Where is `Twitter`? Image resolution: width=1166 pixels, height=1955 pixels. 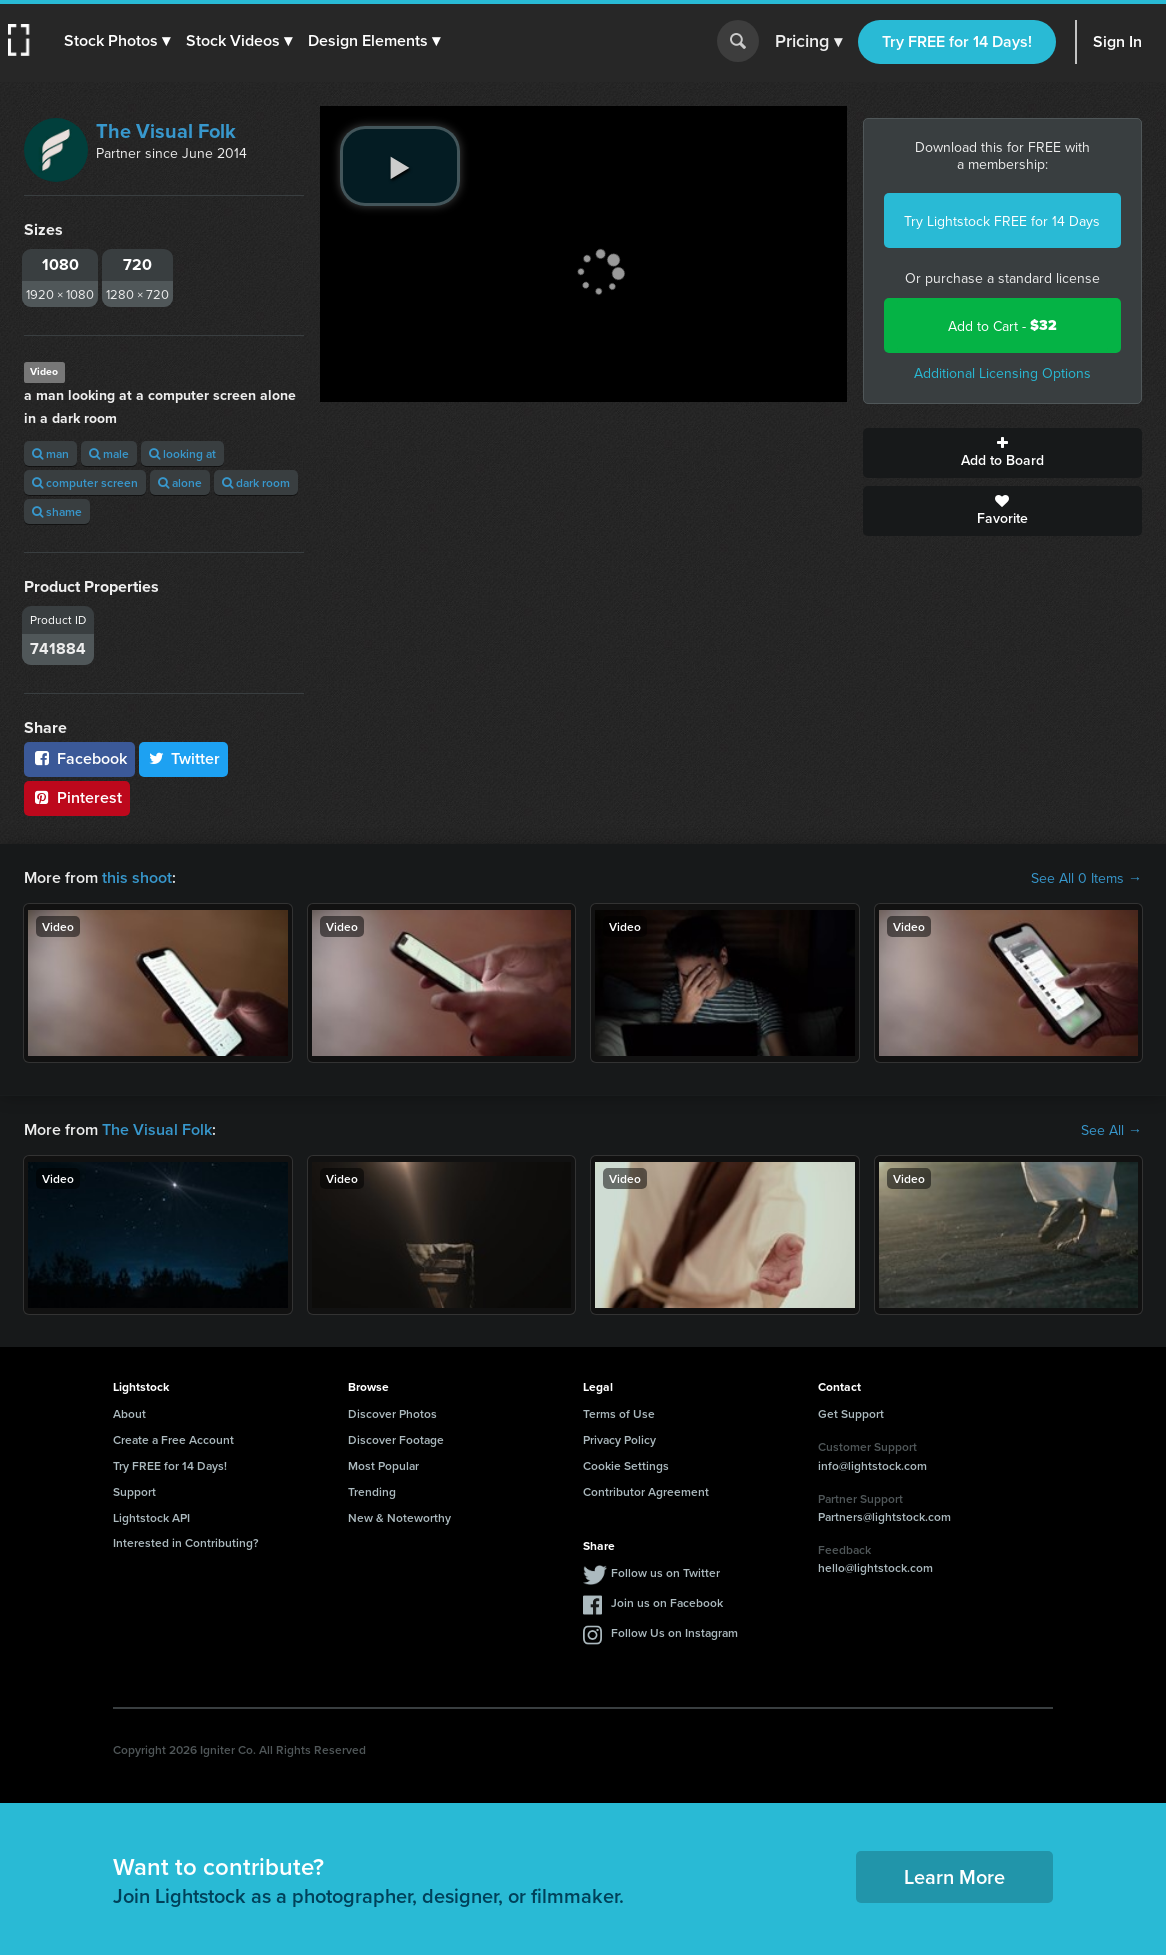 Twitter is located at coordinates (184, 758).